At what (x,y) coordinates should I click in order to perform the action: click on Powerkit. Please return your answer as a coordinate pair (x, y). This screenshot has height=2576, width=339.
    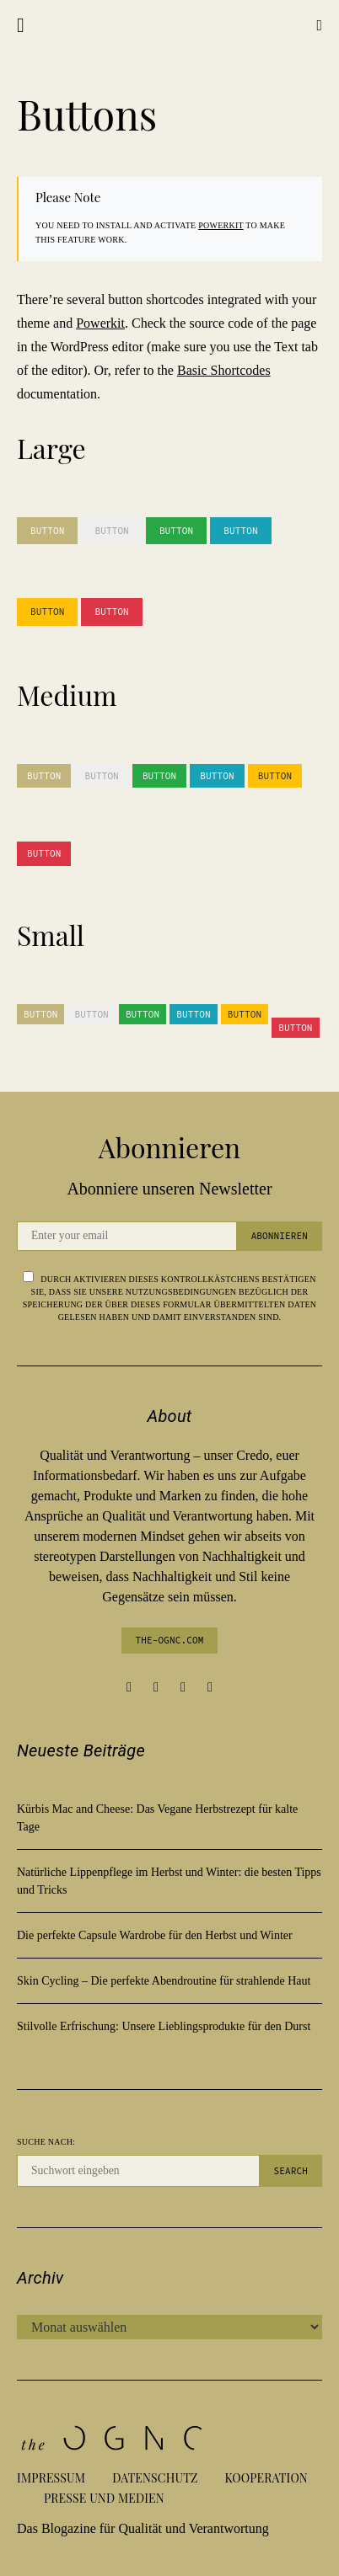
    Looking at the image, I should click on (220, 225).